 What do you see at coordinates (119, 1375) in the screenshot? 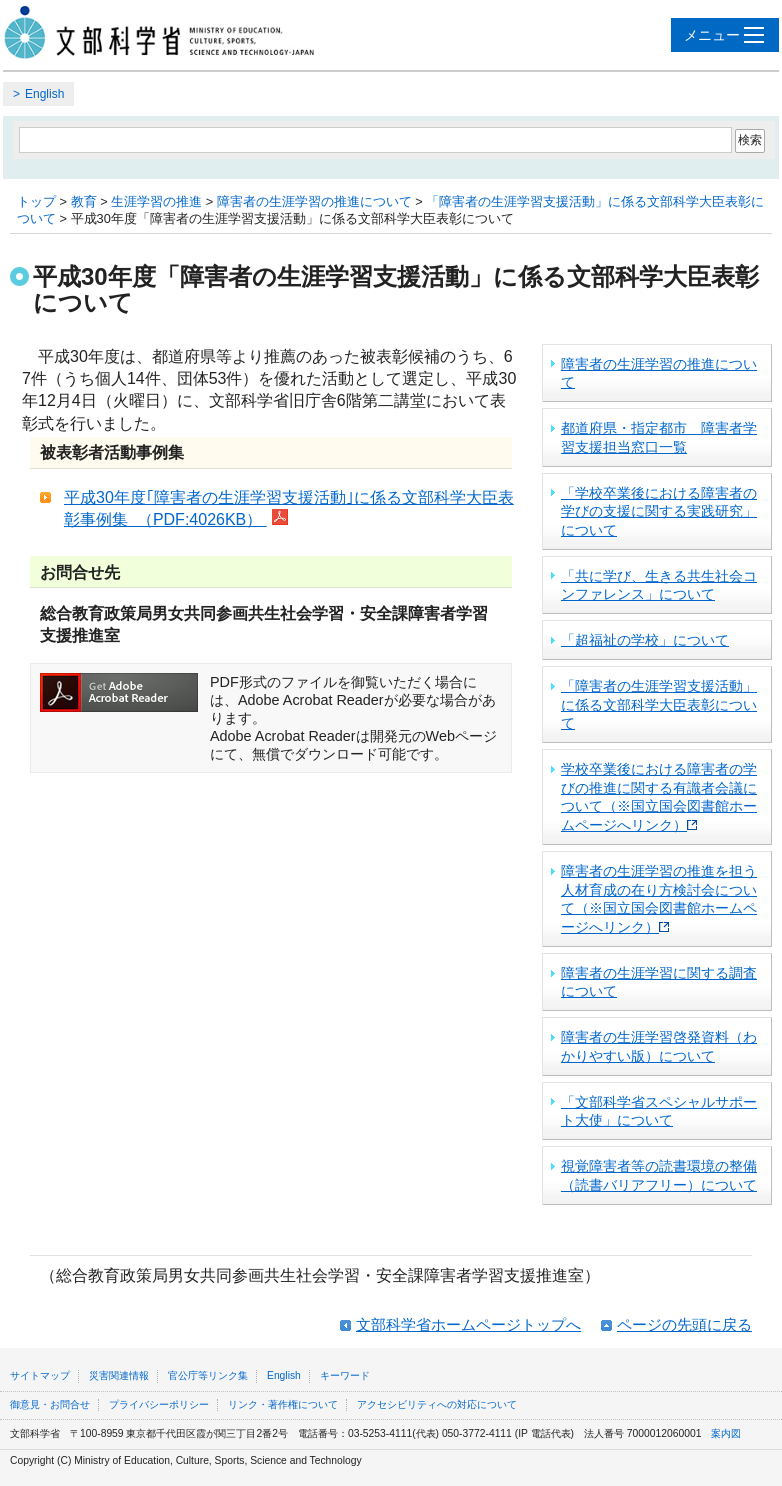
I see `災害関連情報` at bounding box center [119, 1375].